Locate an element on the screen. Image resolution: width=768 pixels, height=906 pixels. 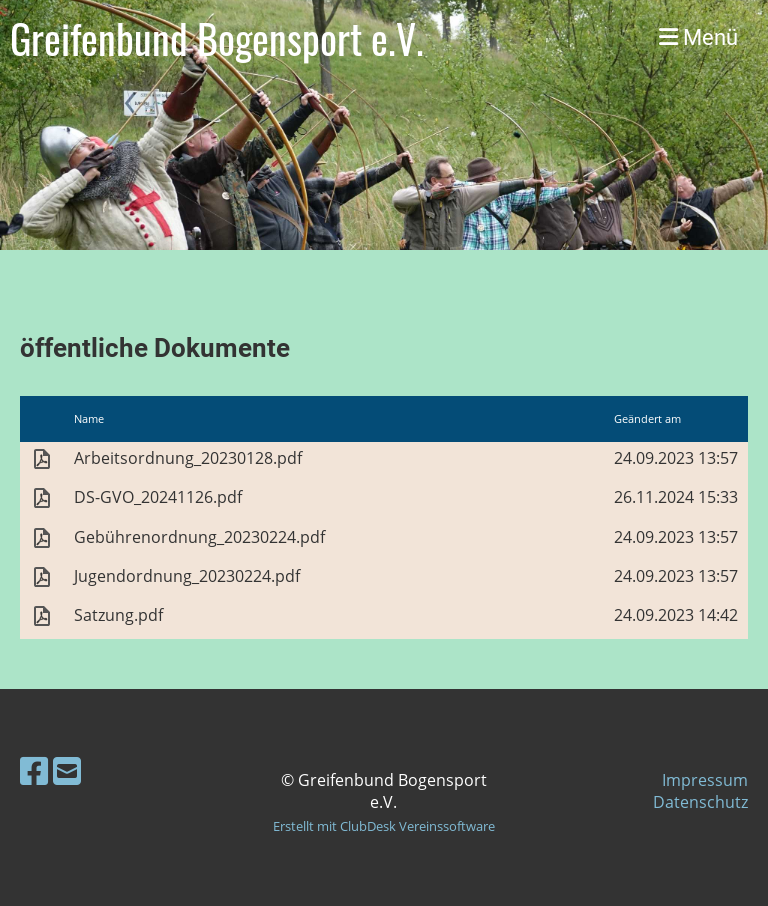
[Schreib uns eine E-Mail] is located at coordinates (67, 770).